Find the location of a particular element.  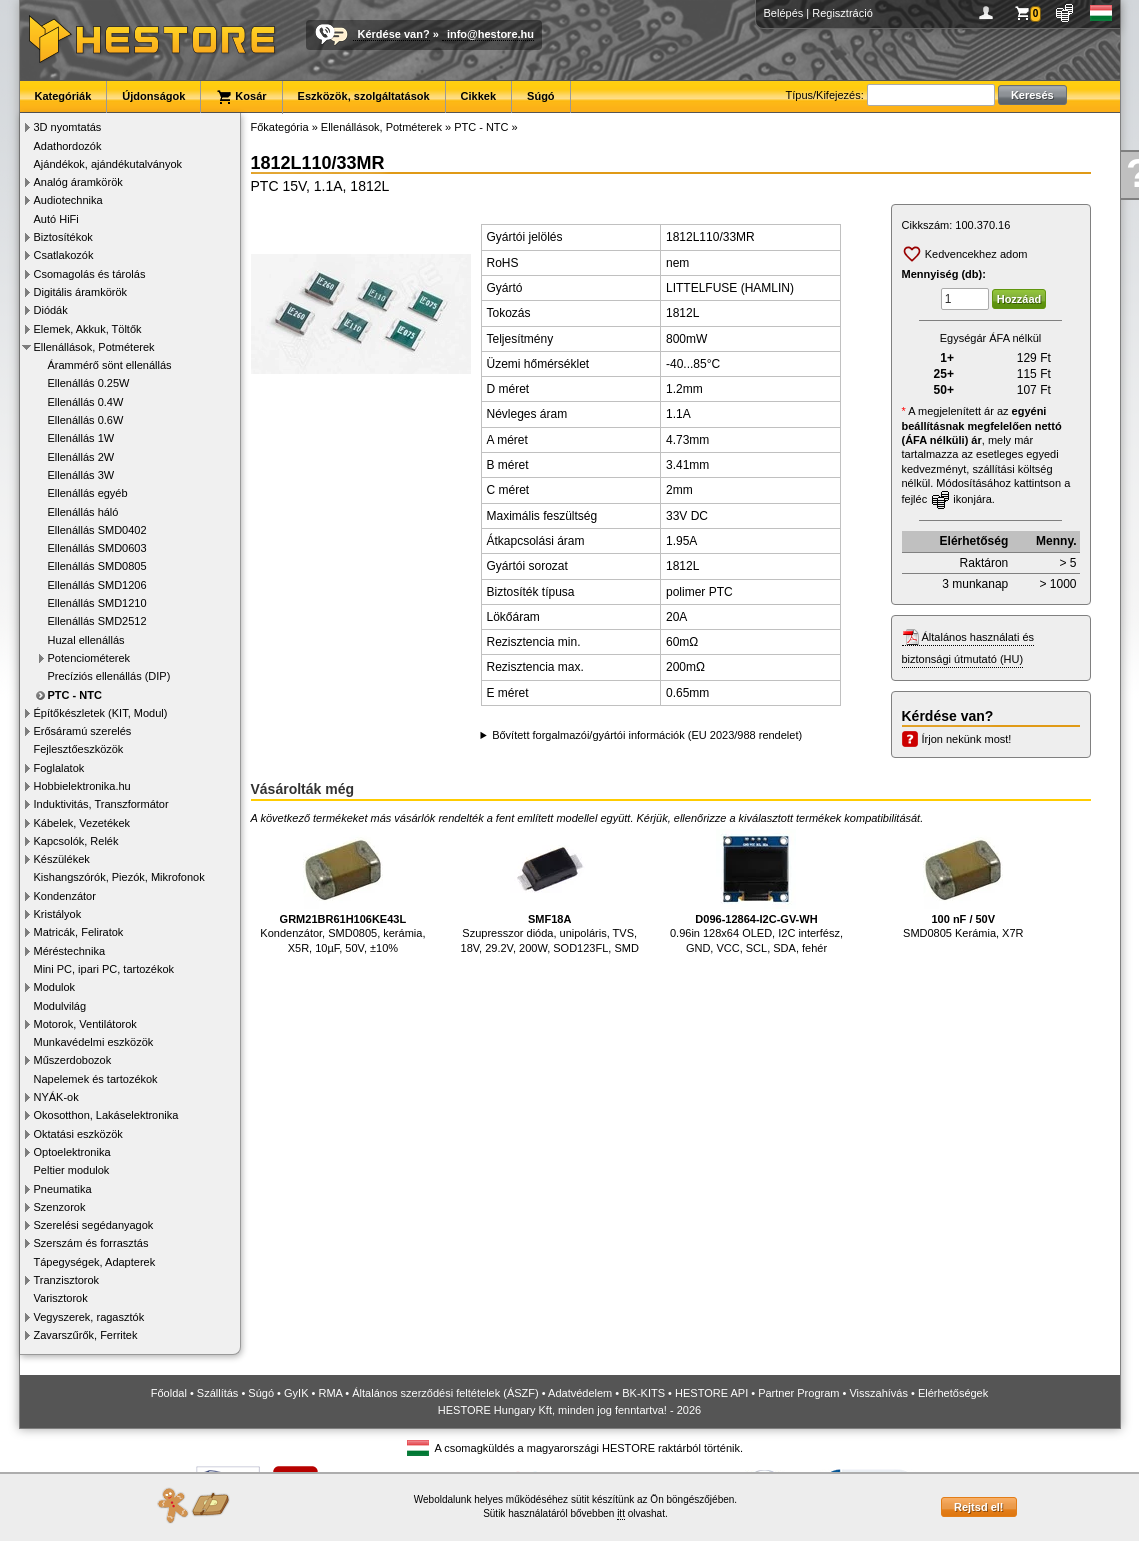

Építőkészletek (KIT, Modul) is located at coordinates (101, 713).